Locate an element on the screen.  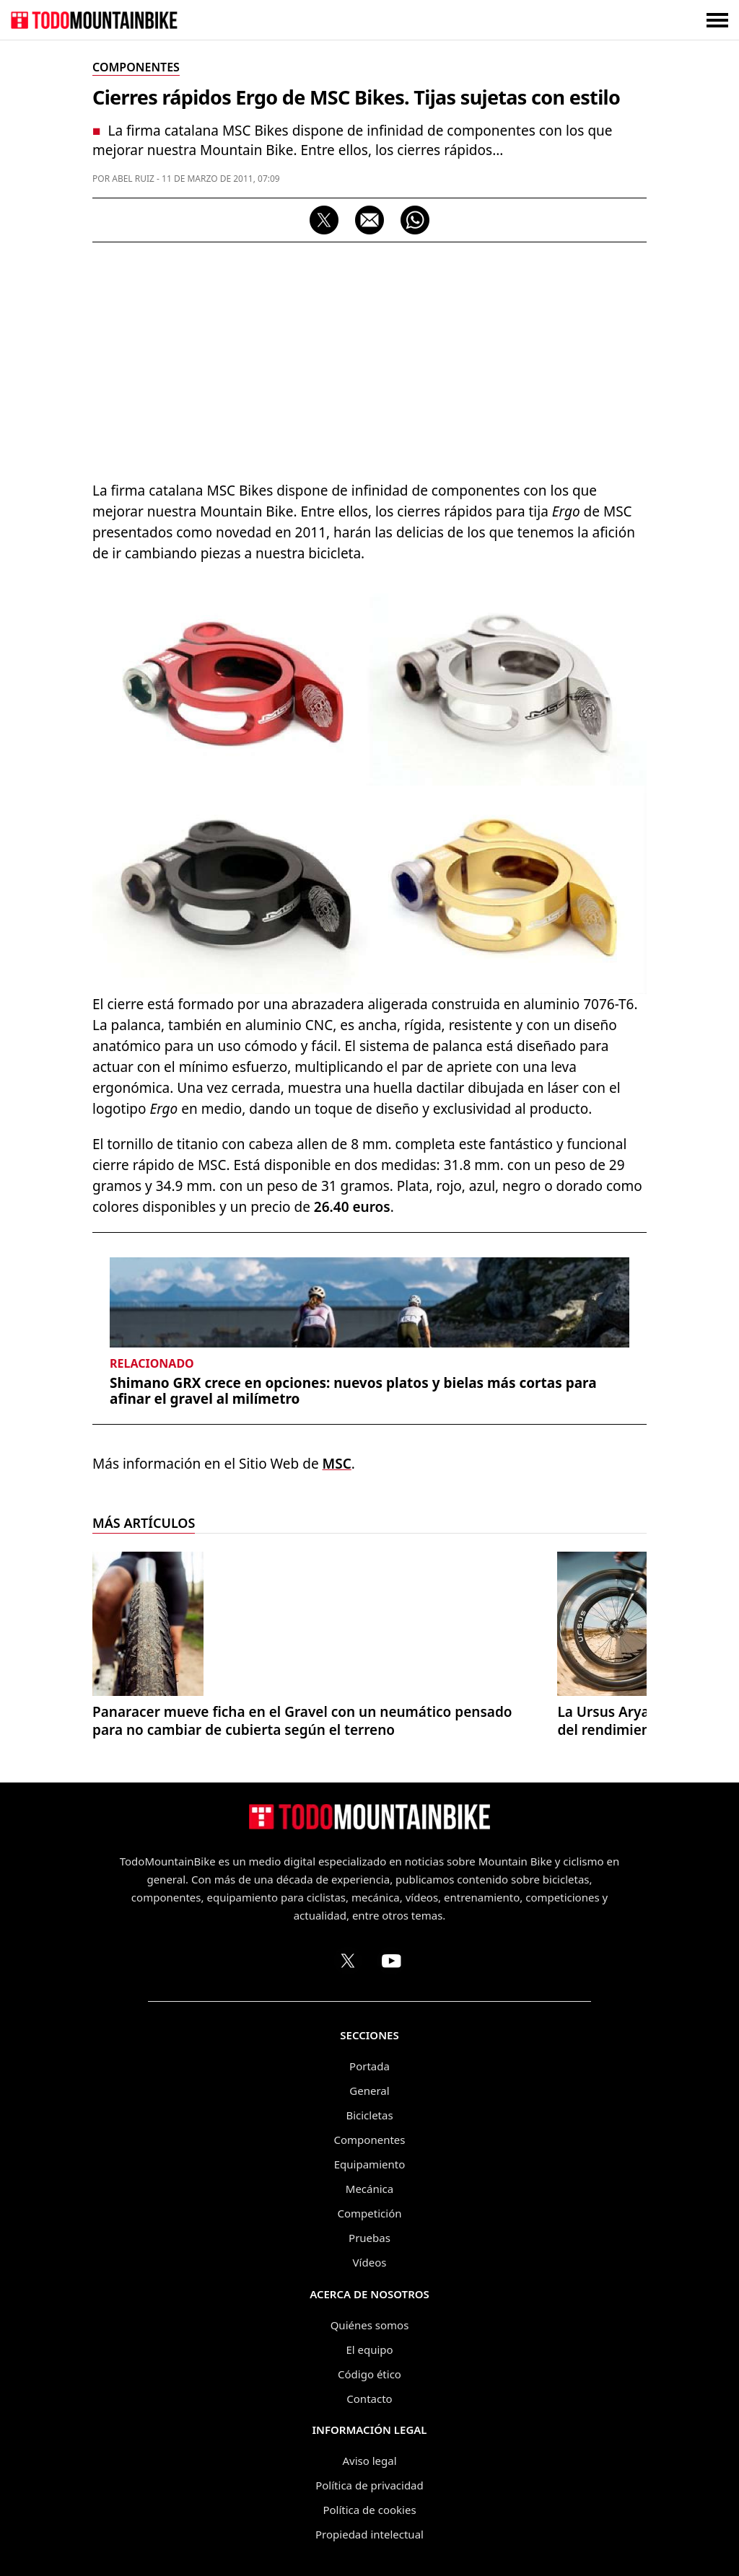
Propiedad intelectual is located at coordinates (369, 2534).